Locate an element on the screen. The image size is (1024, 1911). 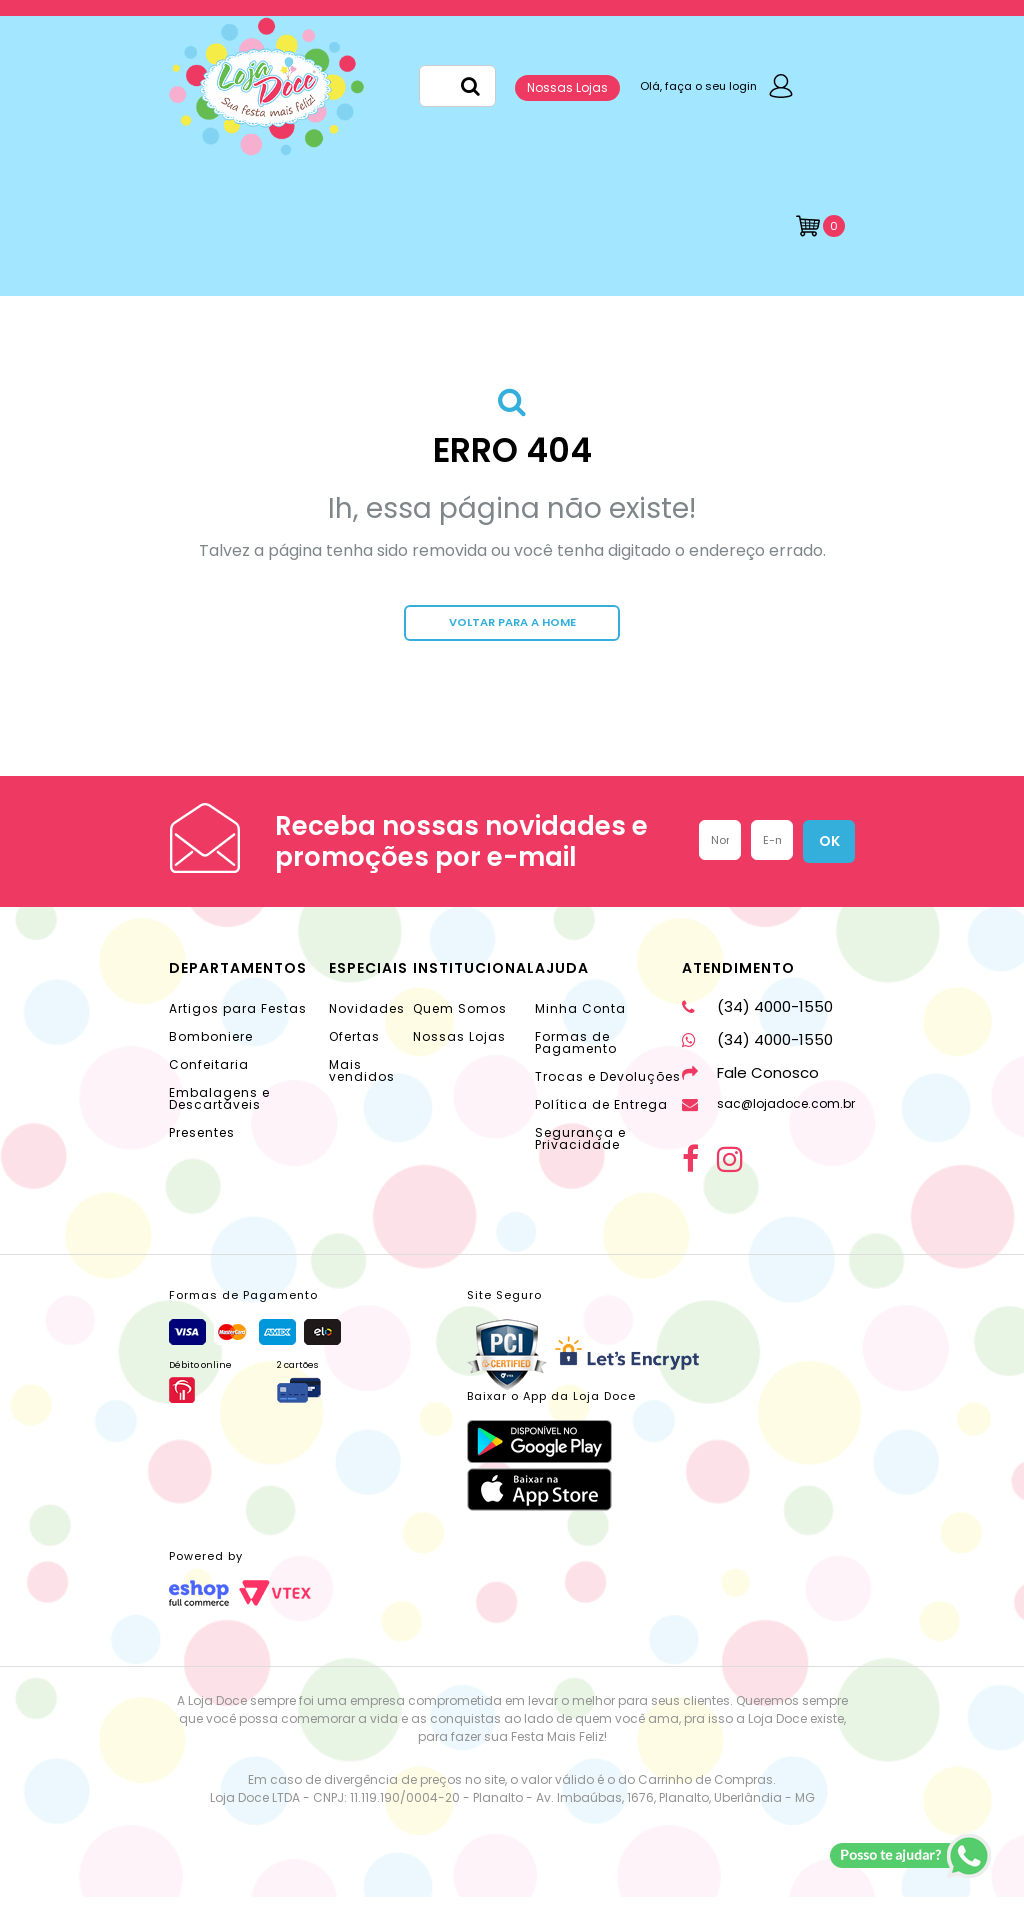
Segurança e Privacidade is located at coordinates (580, 1152).